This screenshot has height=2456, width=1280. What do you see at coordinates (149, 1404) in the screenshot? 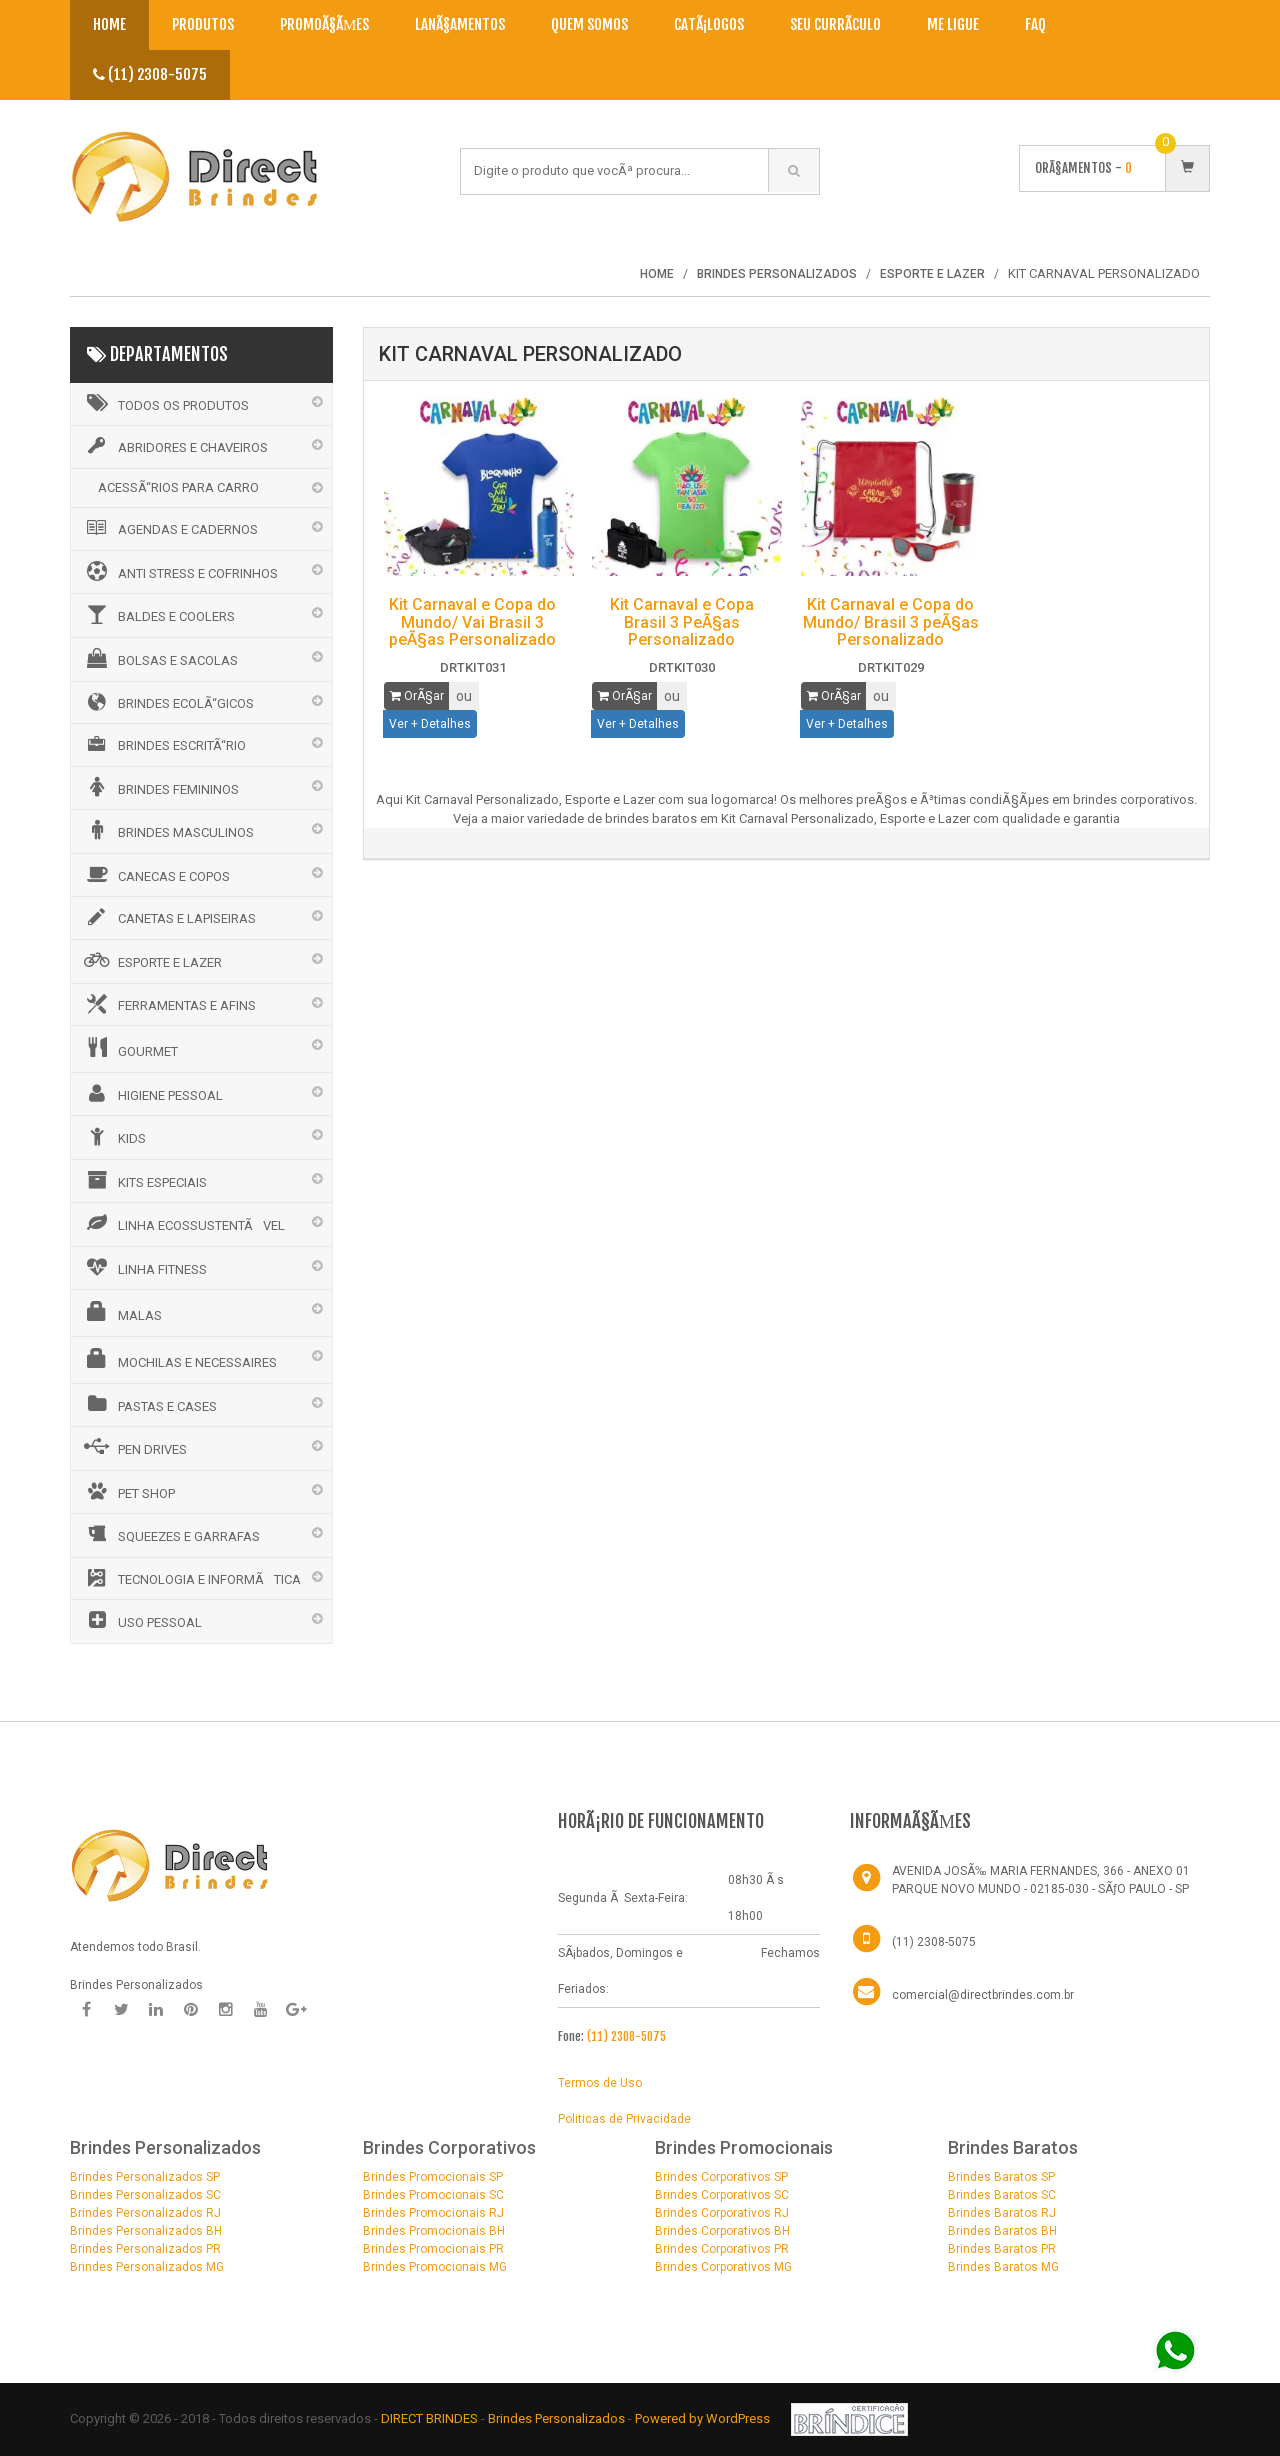
I see `PASTAS E CASES` at bounding box center [149, 1404].